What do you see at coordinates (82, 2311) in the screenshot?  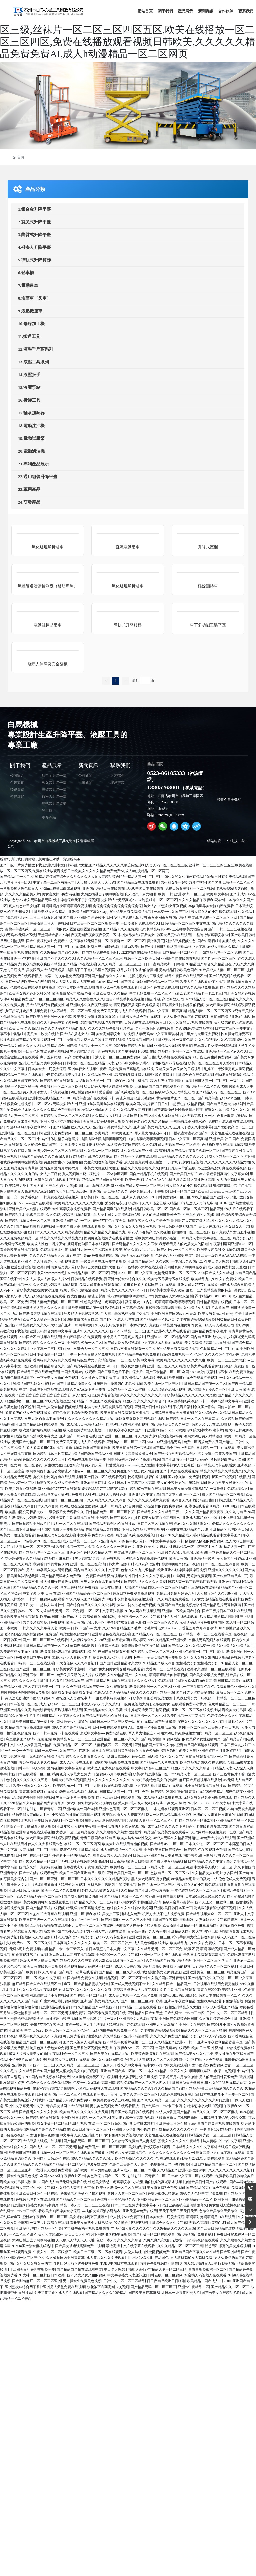 I see `可以免费观看的性爱视频` at bounding box center [82, 2311].